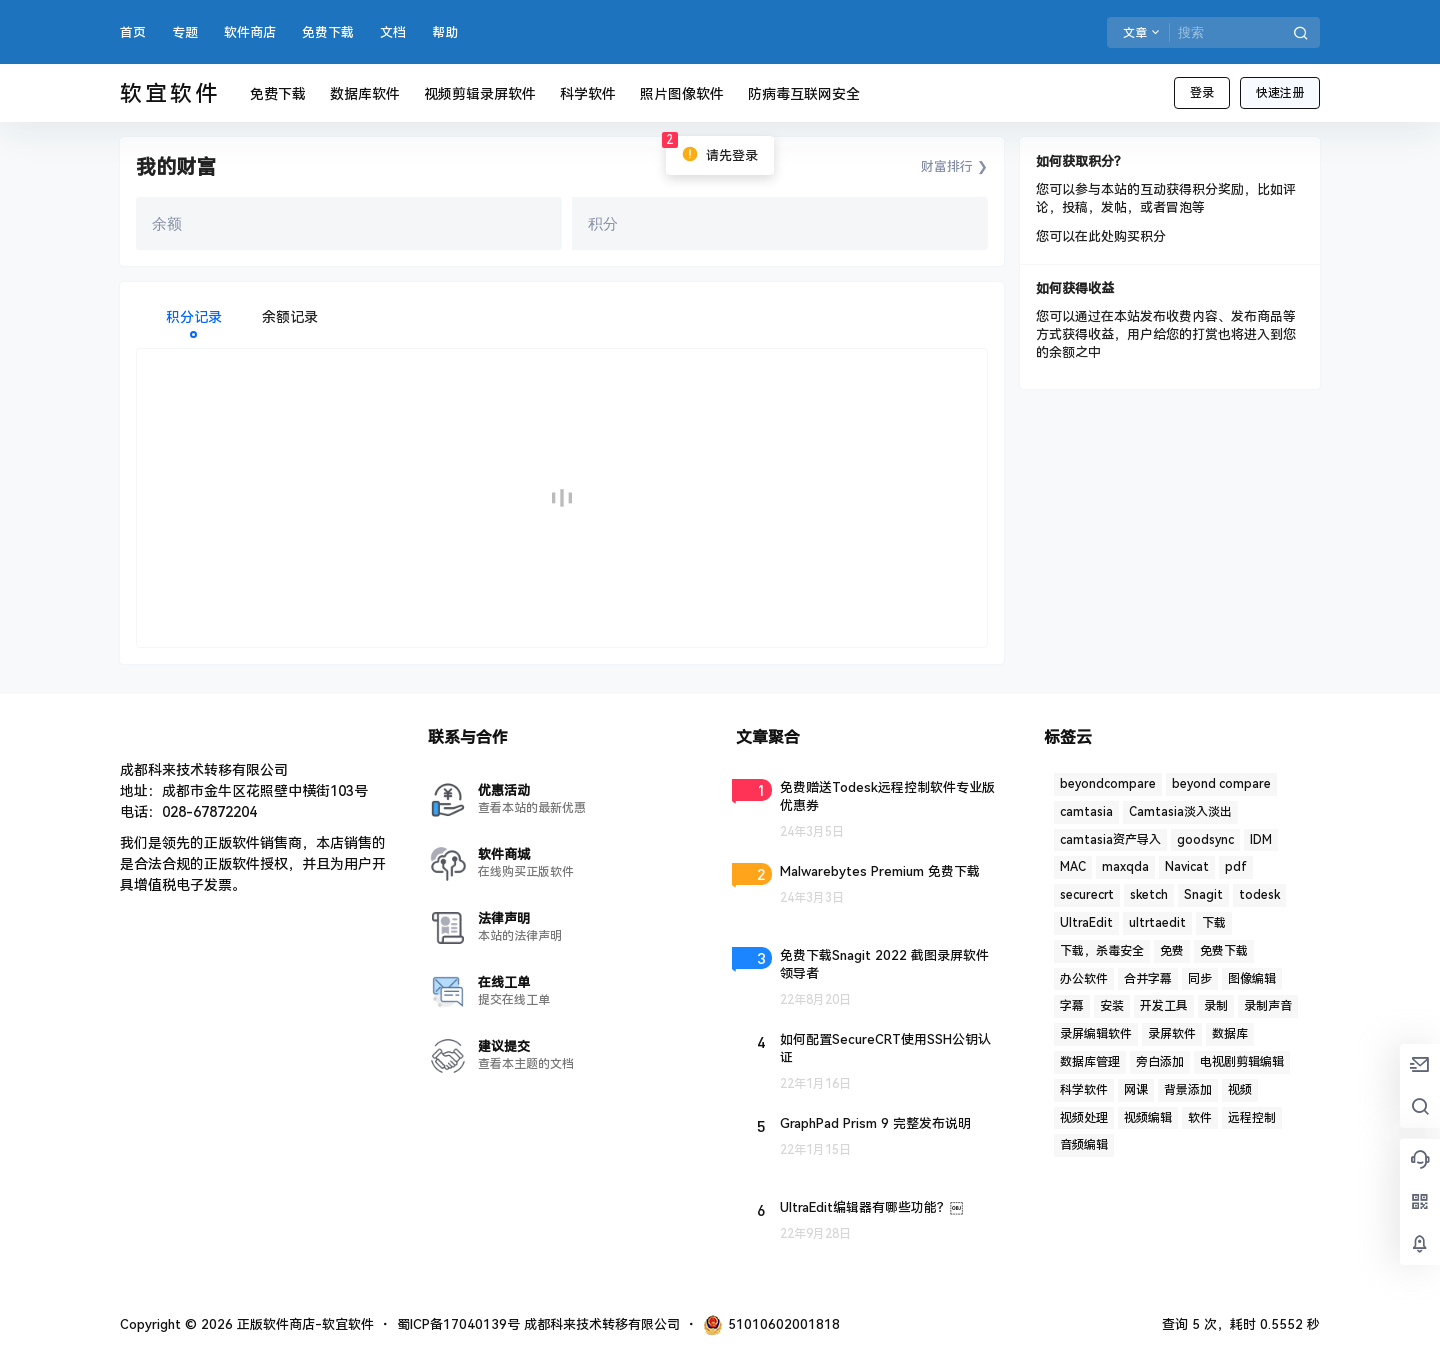 The image size is (1440, 1355). What do you see at coordinates (393, 32) in the screenshot?
I see `文档` at bounding box center [393, 32].